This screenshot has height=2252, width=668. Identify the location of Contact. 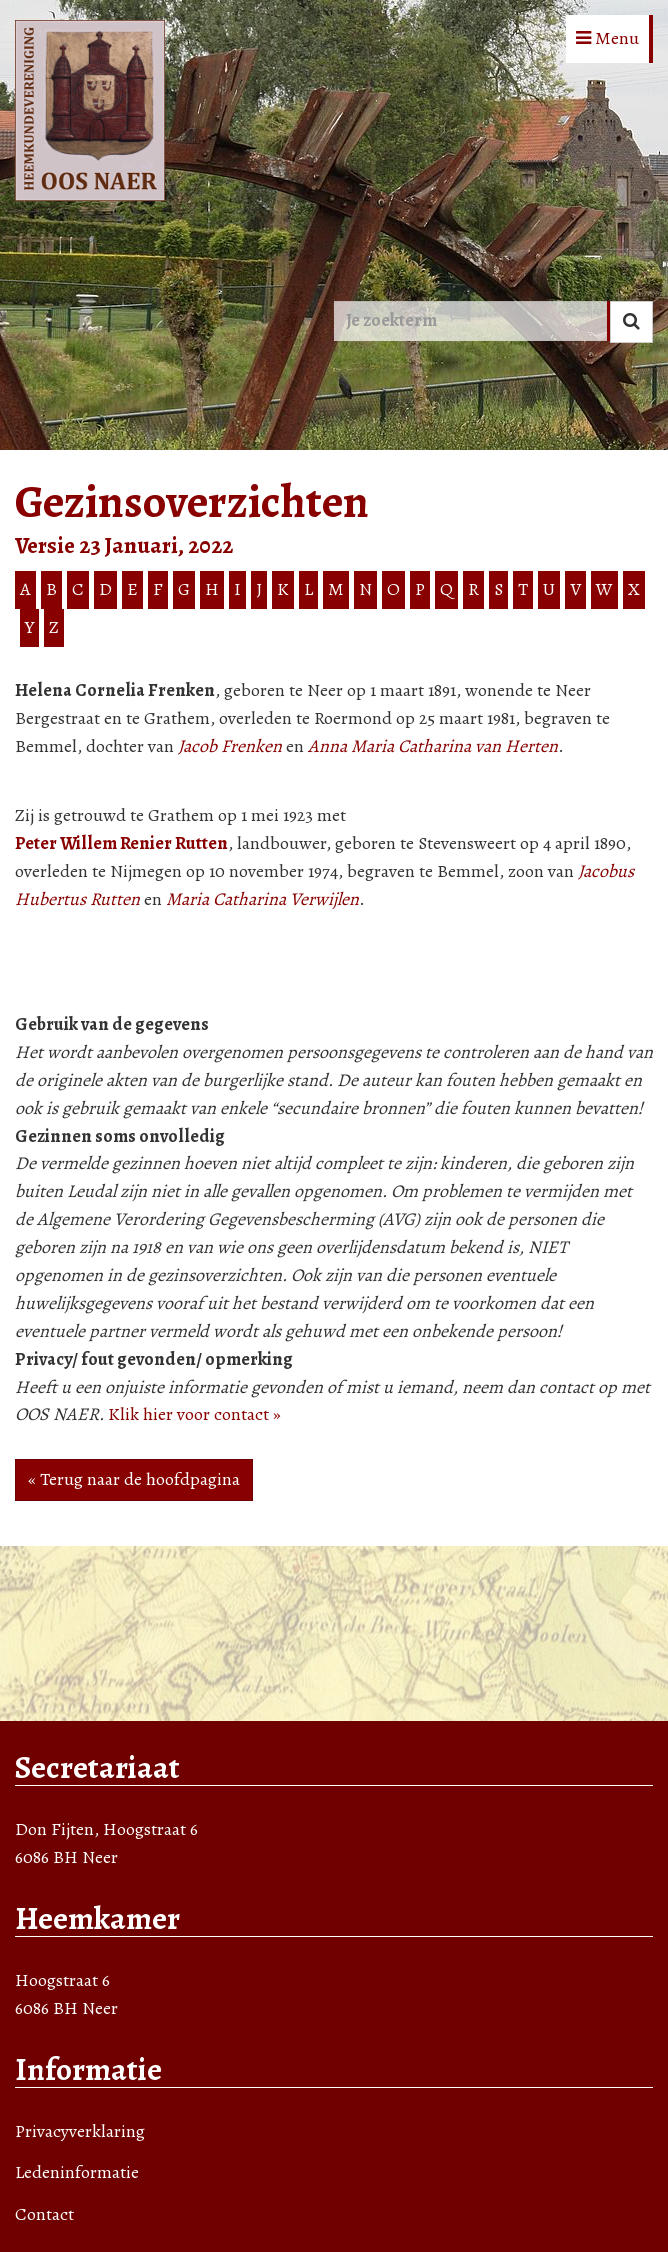
(44, 2214).